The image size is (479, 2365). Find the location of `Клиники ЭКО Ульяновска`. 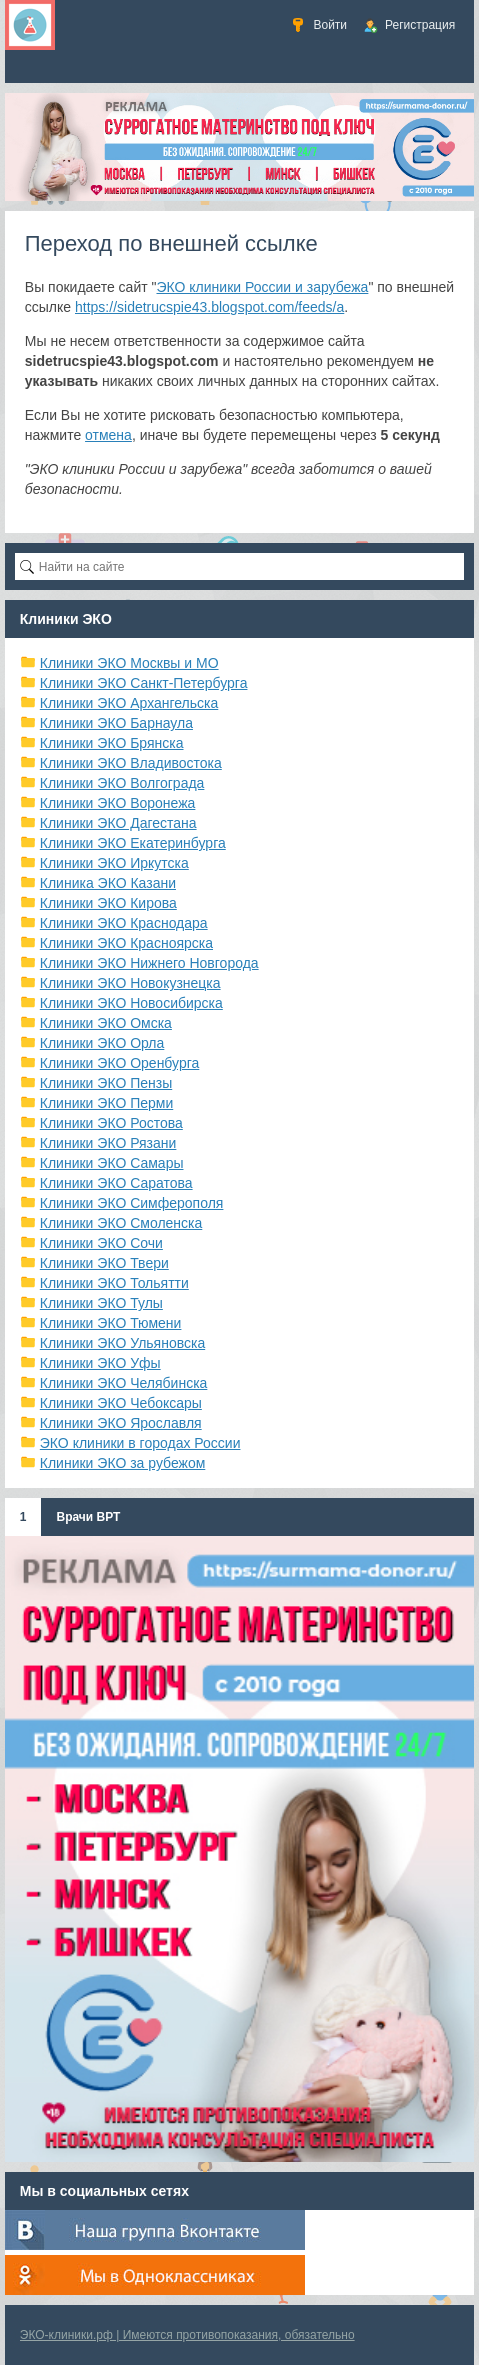

Клиники ЭКО Ульяновска is located at coordinates (122, 1343).